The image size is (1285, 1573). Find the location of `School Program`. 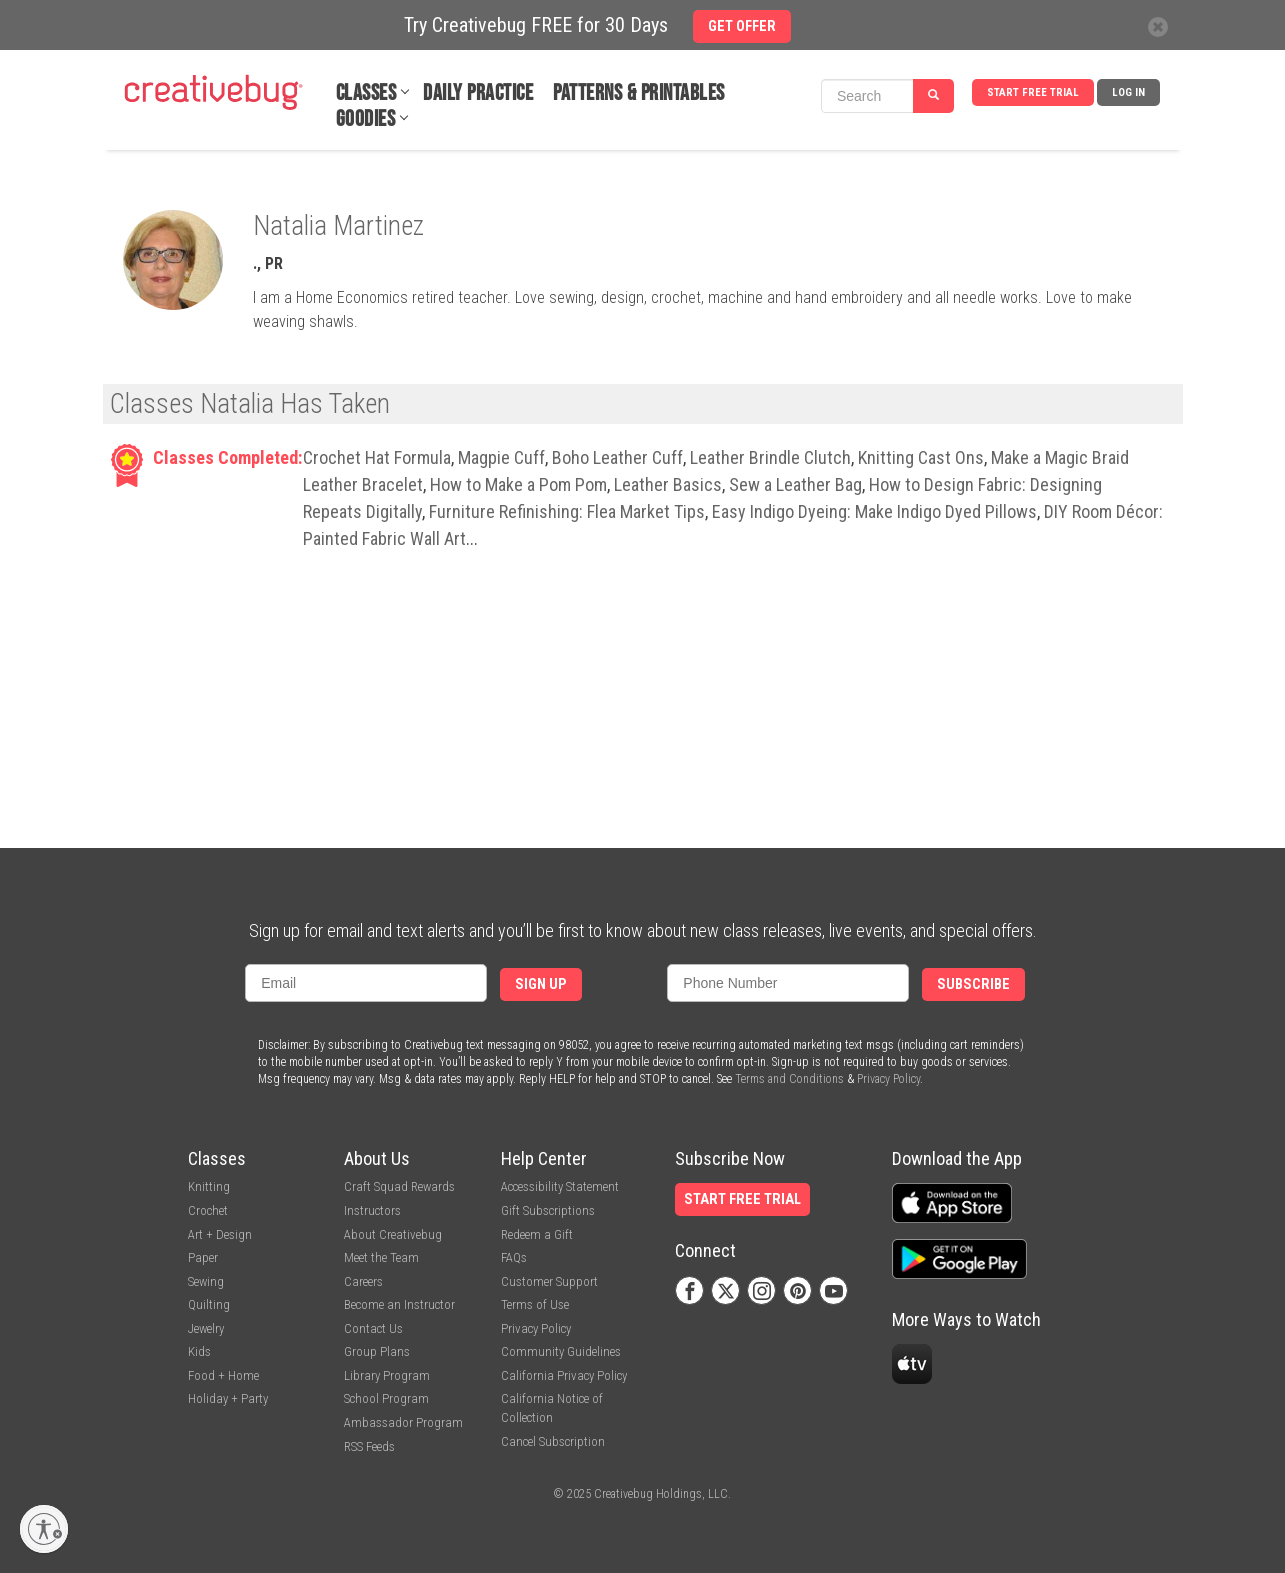

School Program is located at coordinates (386, 1398).